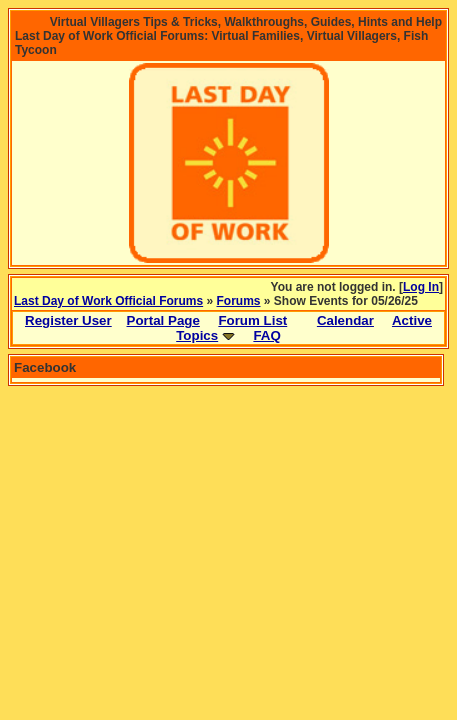 This screenshot has width=457, height=720. I want to click on Portal Page, so click(163, 320).